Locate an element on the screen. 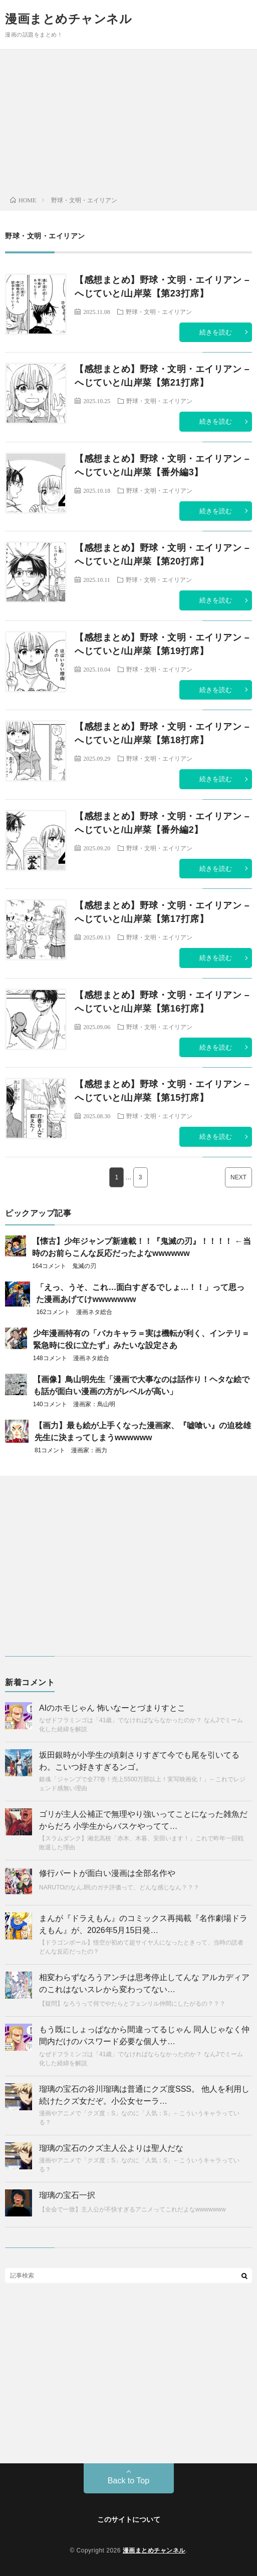  【疑問】なろうって何でやたらとフェンリル仲間にしたがるの？？？ is located at coordinates (132, 2003).